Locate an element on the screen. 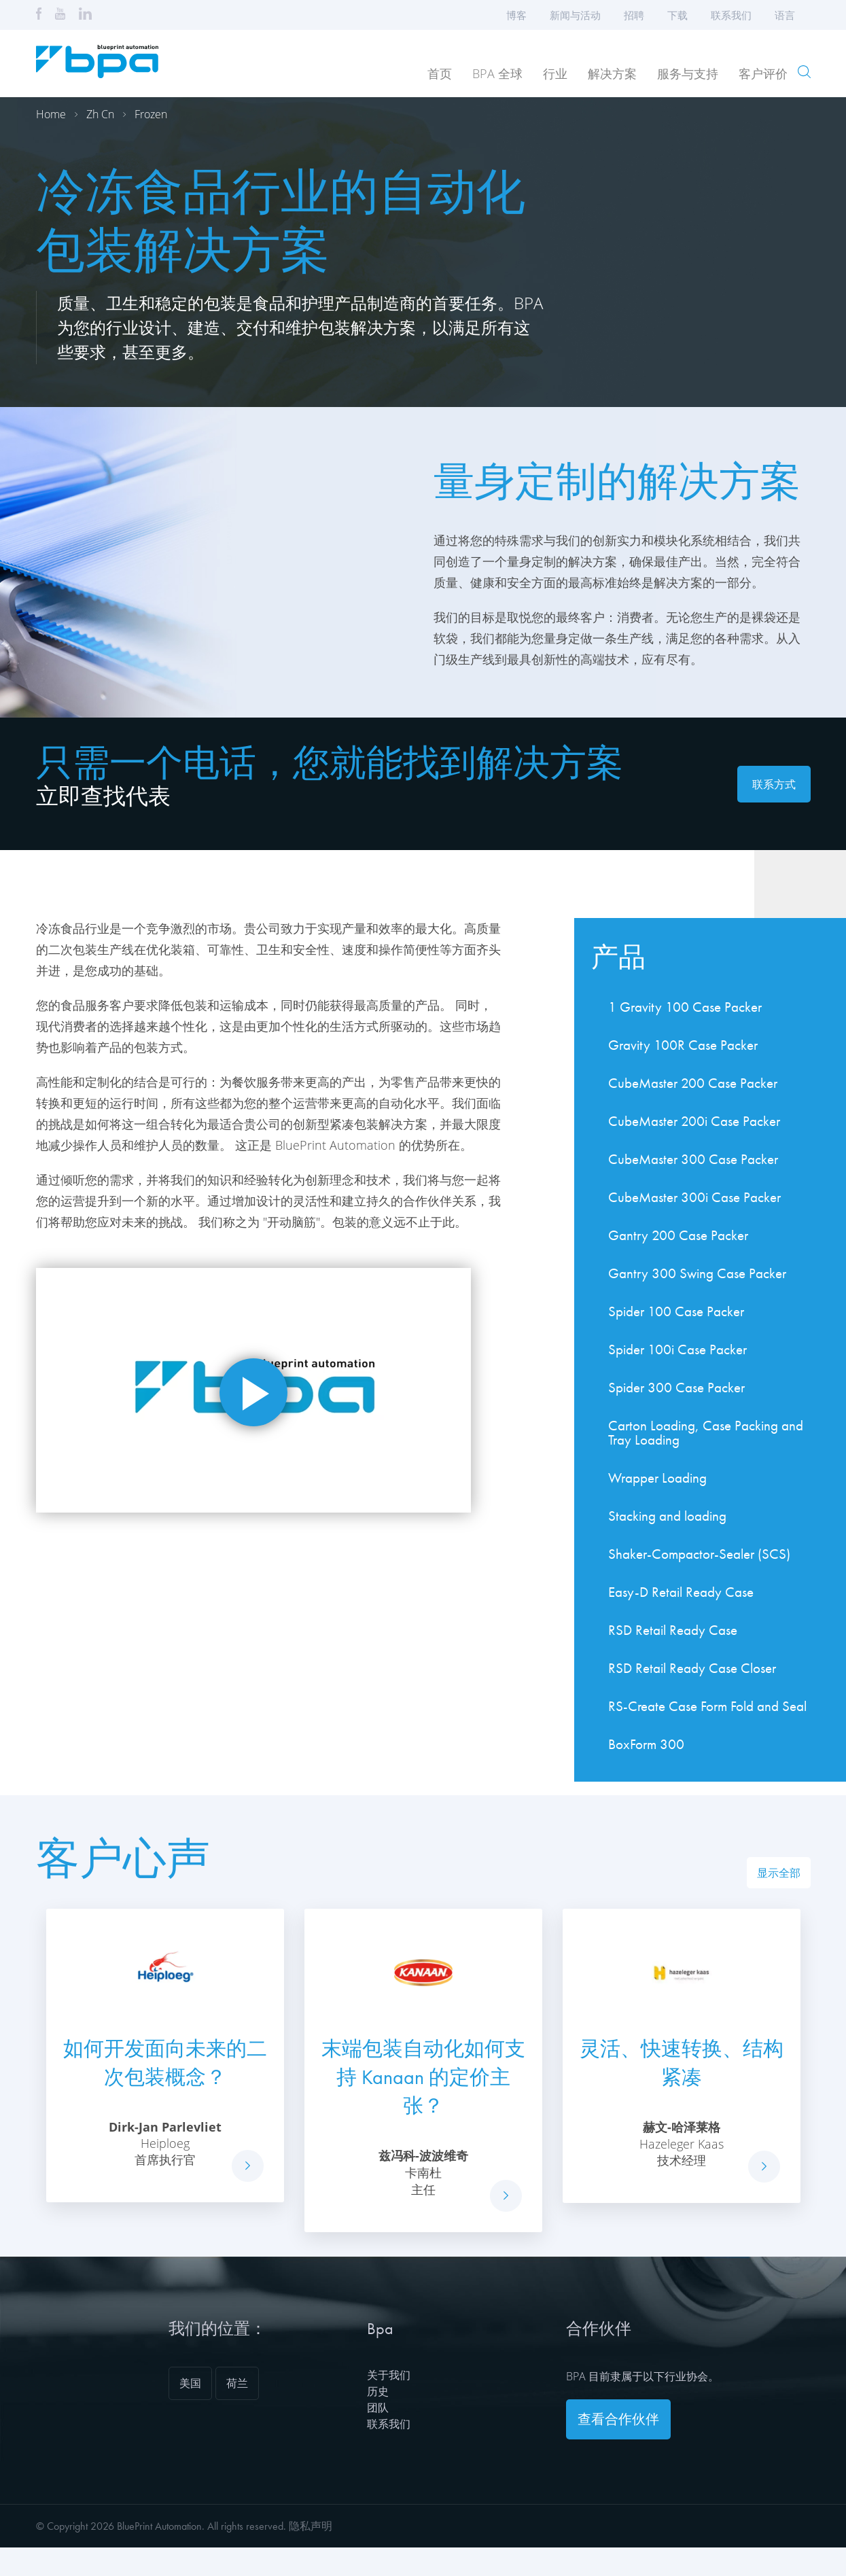  团队 is located at coordinates (378, 2407).